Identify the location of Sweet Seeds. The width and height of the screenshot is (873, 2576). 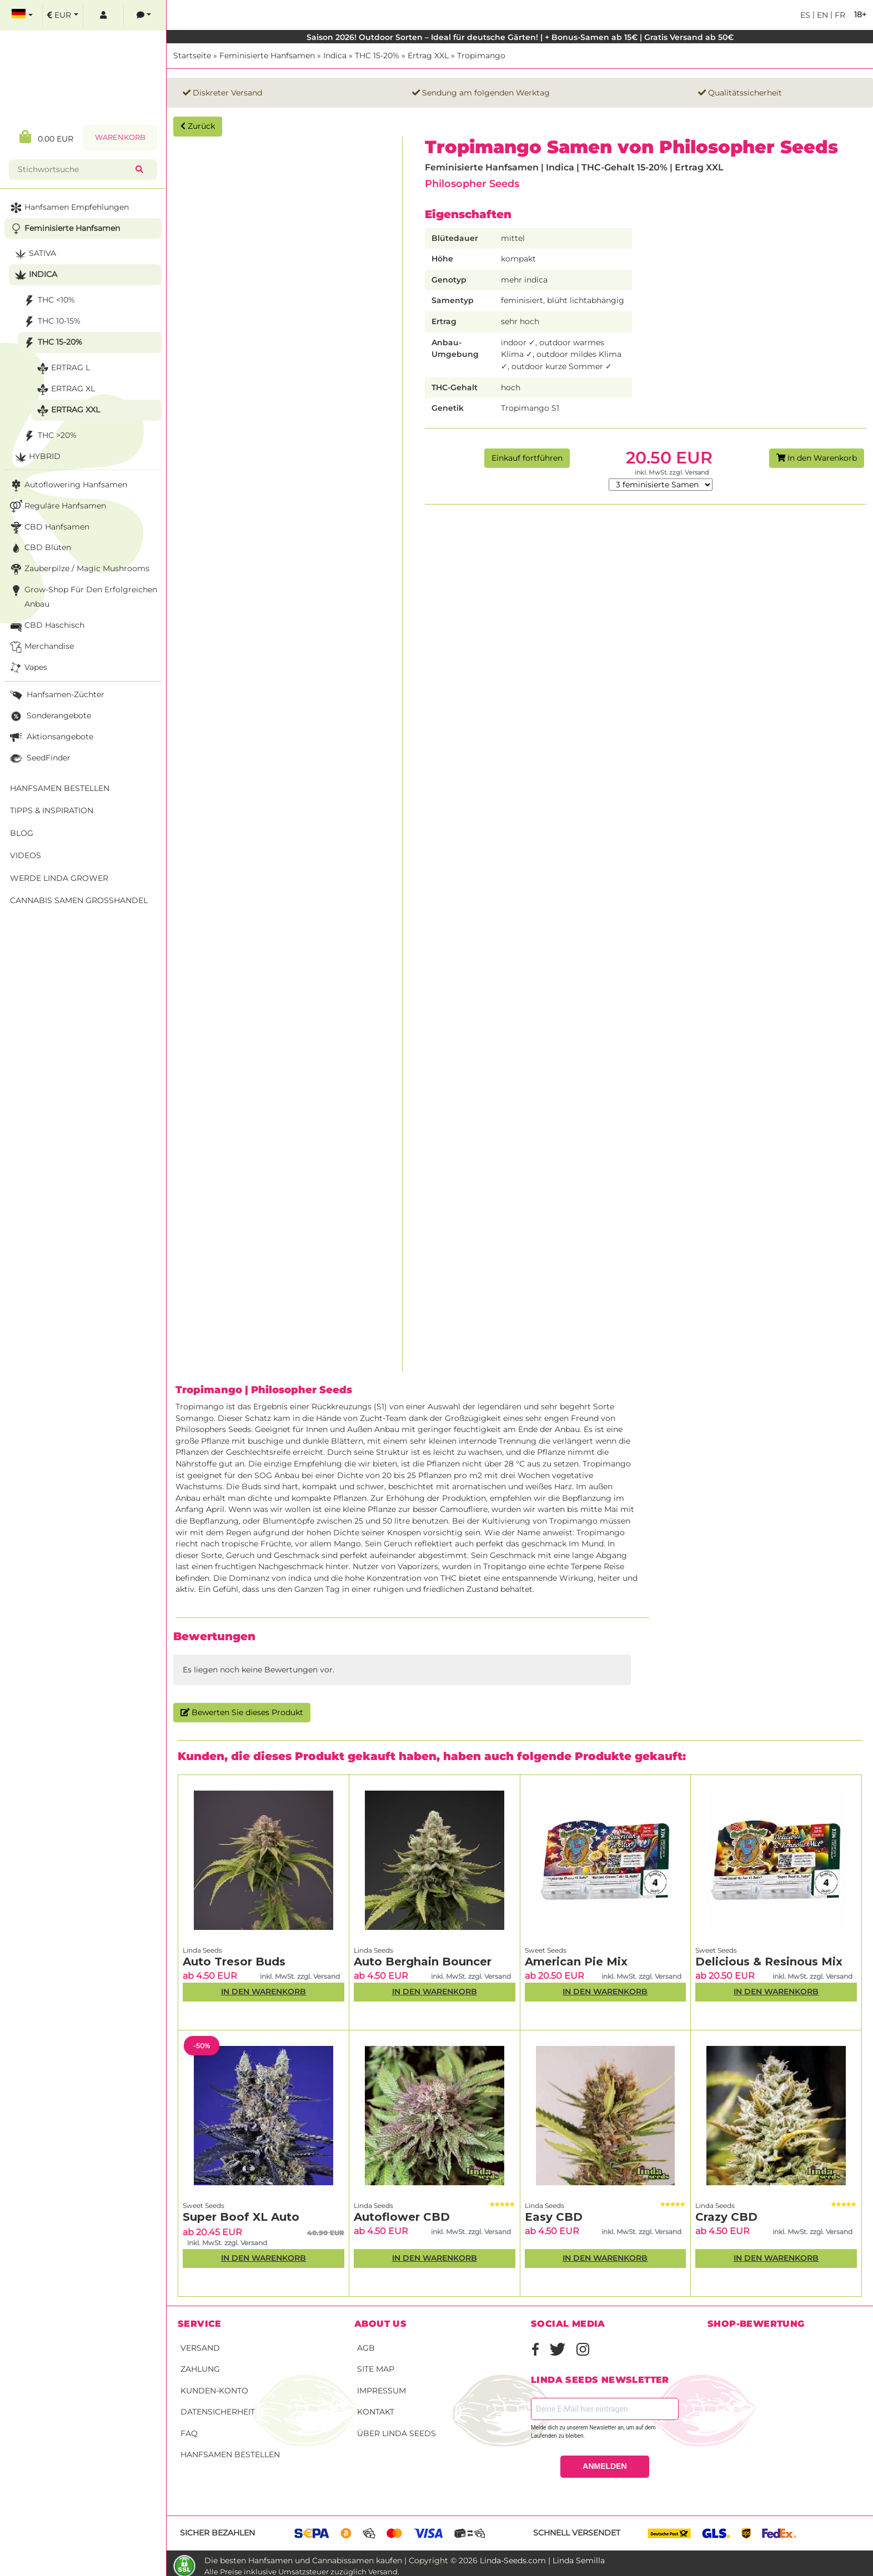
(545, 1950).